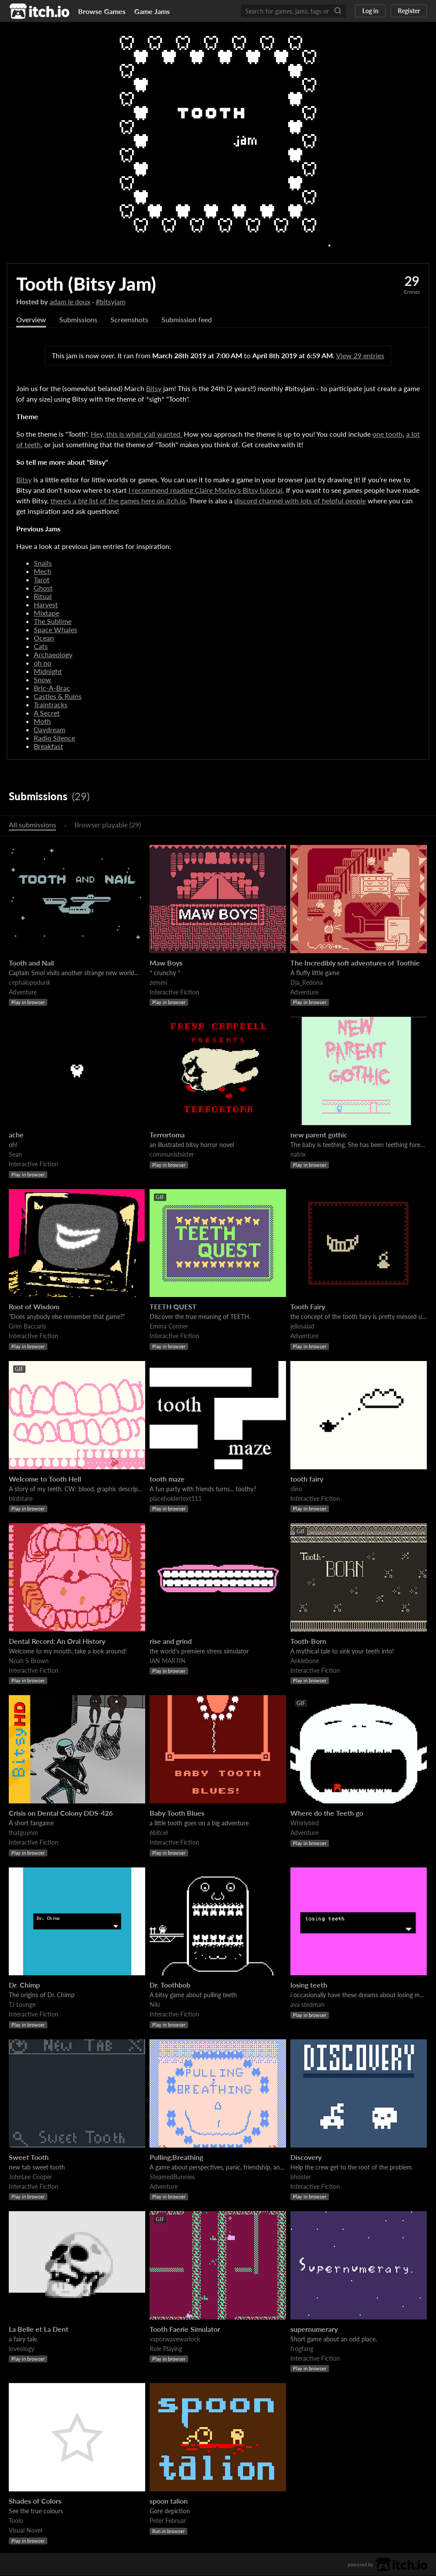  Describe the element at coordinates (52, 688) in the screenshot. I see `Bric-A-Brac` at that location.